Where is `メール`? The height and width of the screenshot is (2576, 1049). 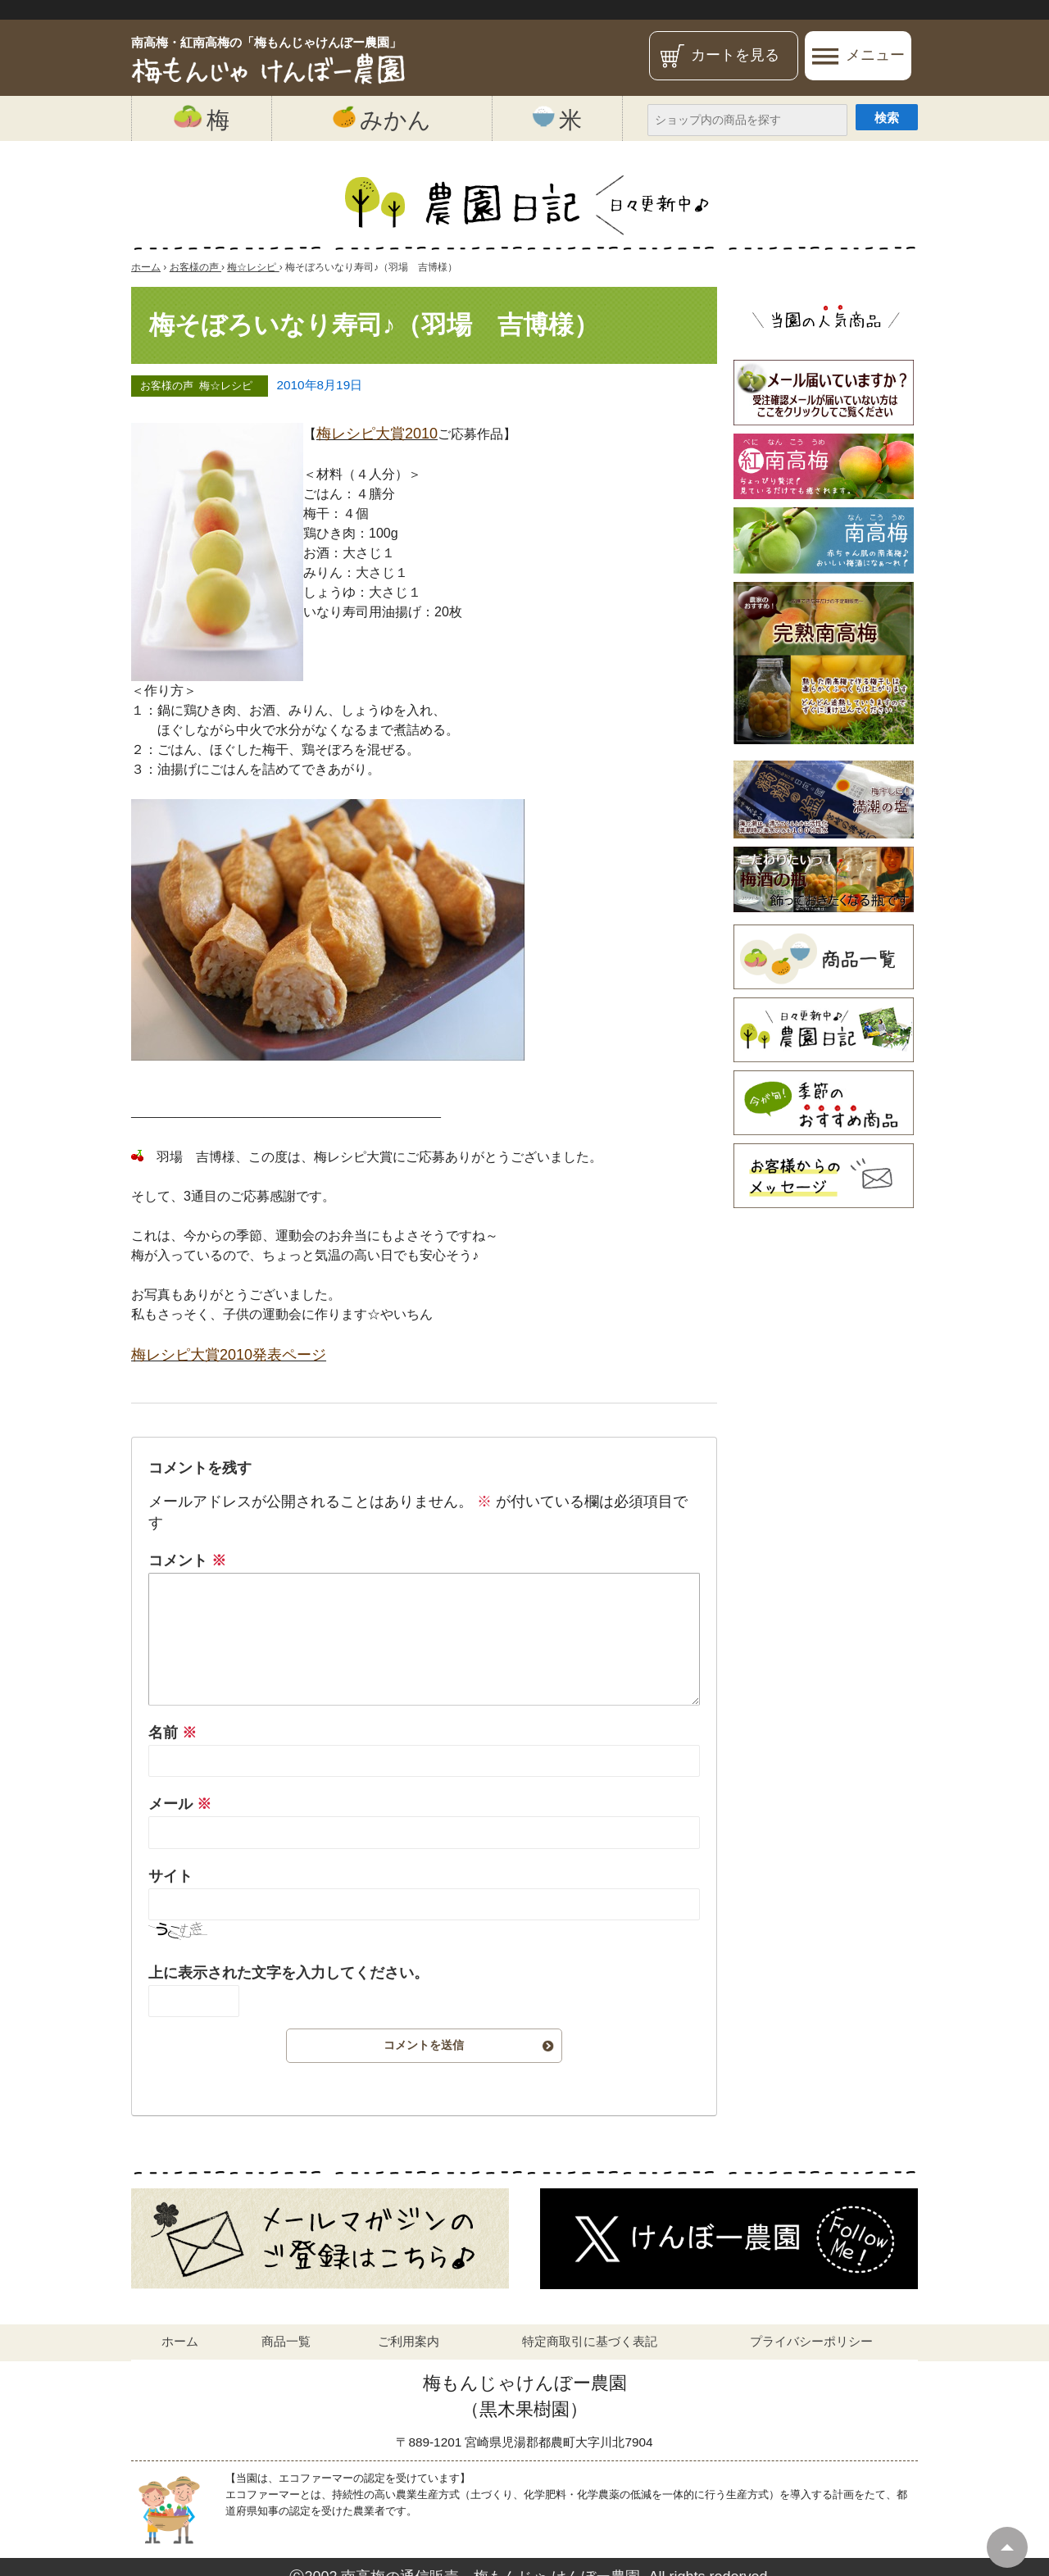 メール is located at coordinates (179, 1804).